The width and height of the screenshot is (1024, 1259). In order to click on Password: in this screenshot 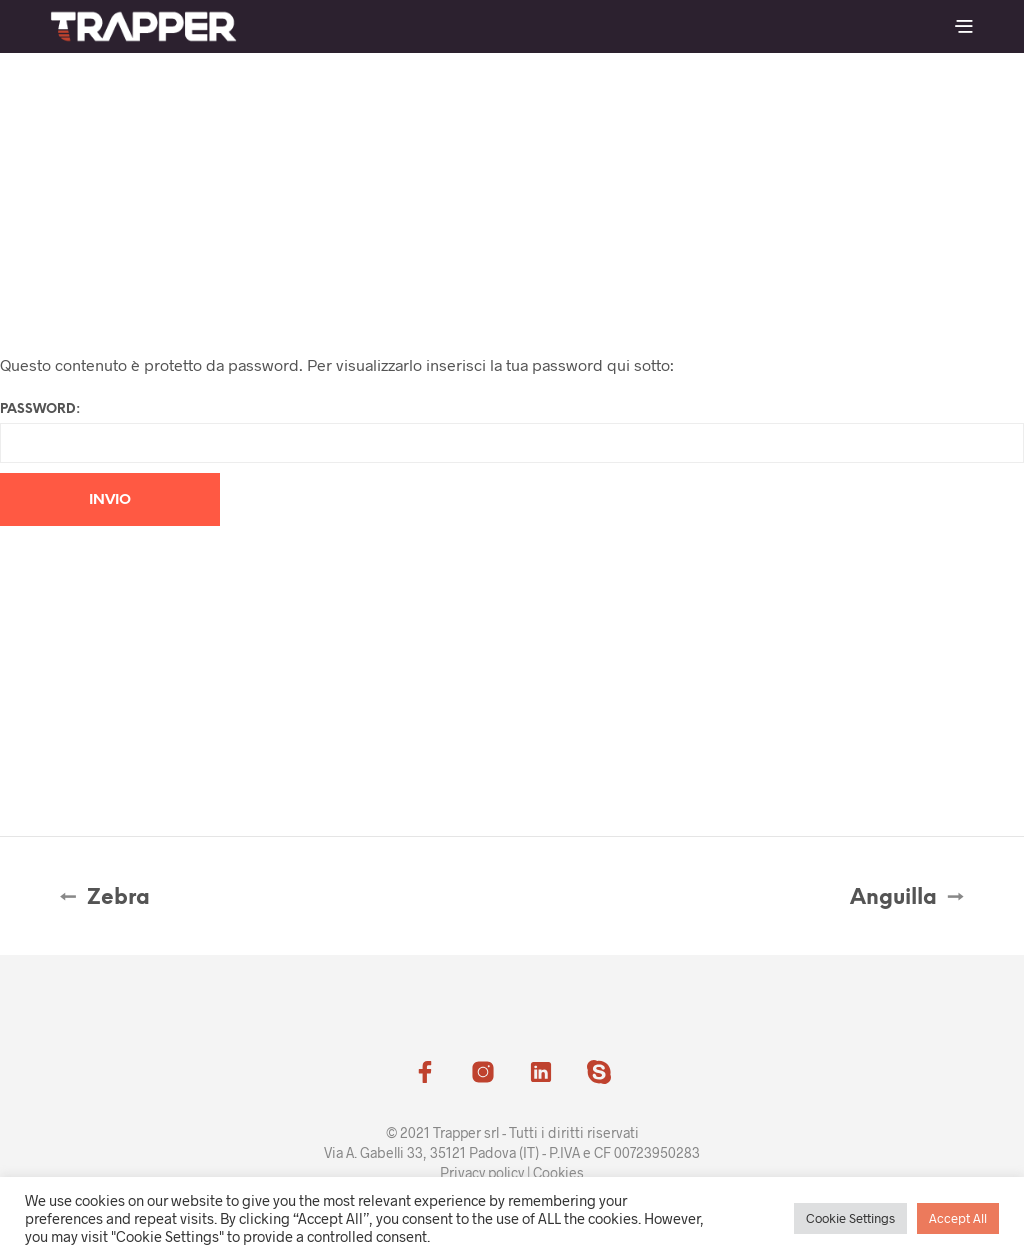, I will do `click(512, 433)`.